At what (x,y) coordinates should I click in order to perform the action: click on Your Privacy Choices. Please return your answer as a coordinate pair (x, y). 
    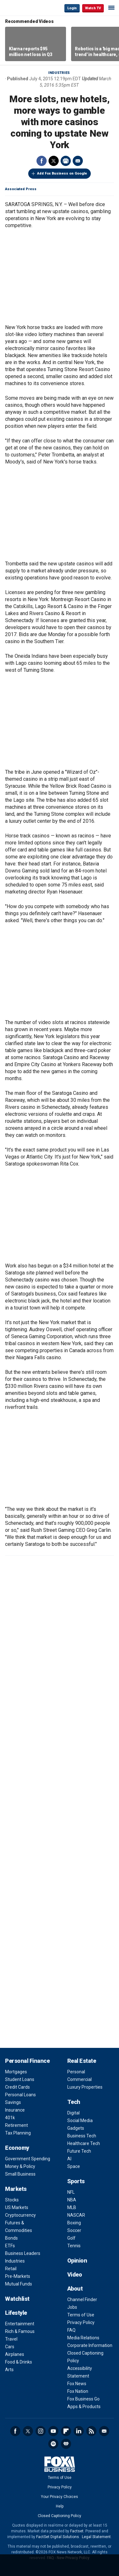
    Looking at the image, I should click on (59, 2496).